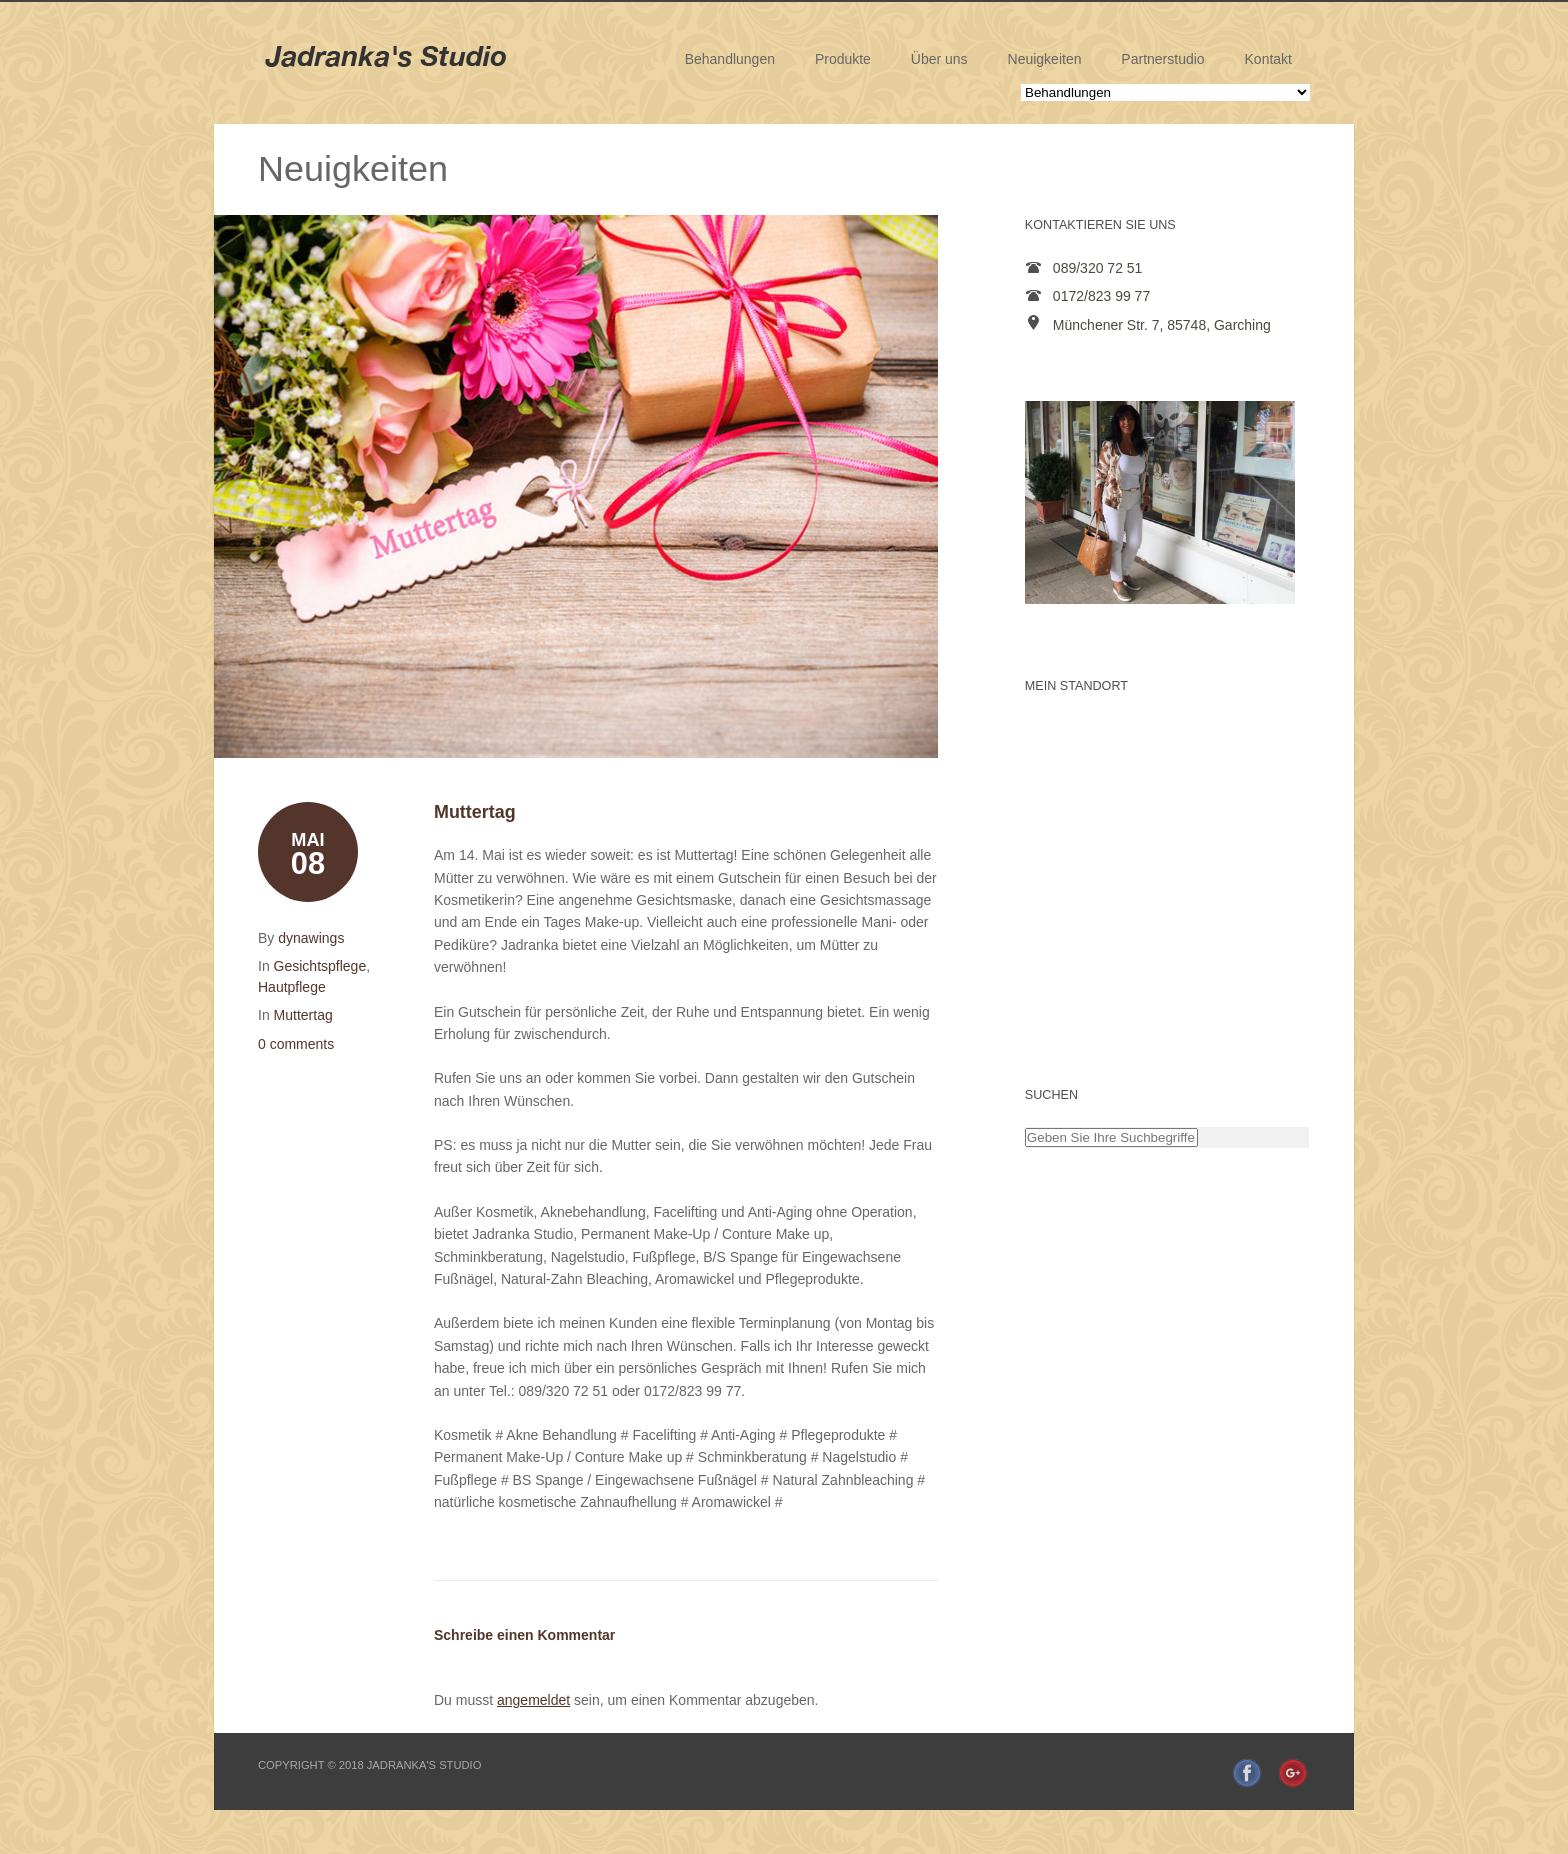 This screenshot has height=1854, width=1568. What do you see at coordinates (730, 59) in the screenshot?
I see `Behandlungen` at bounding box center [730, 59].